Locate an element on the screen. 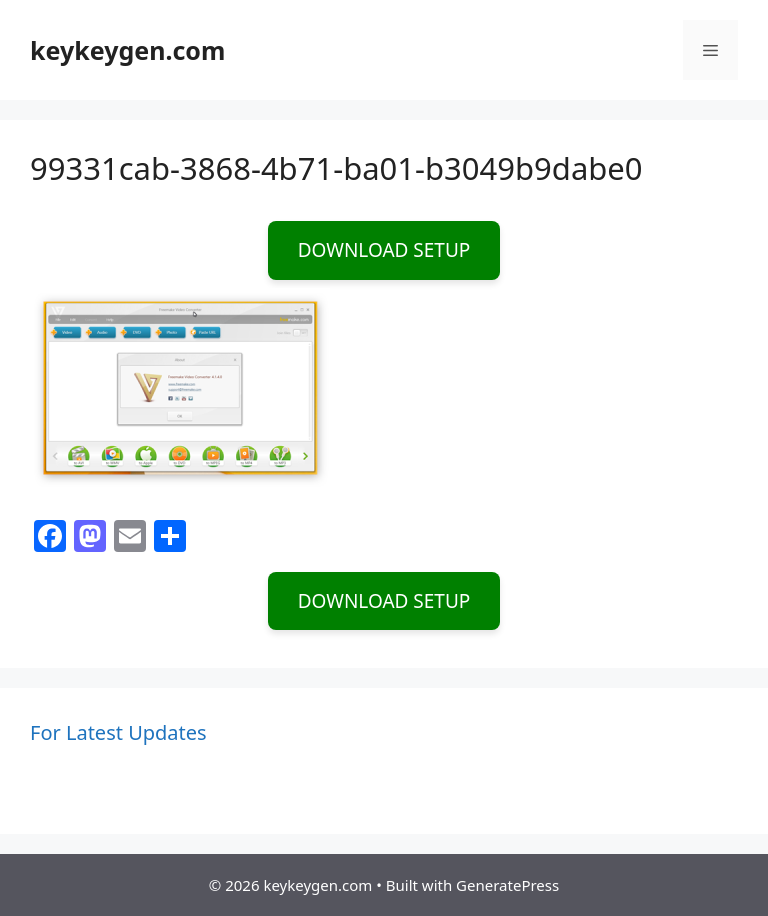  GeneratePress is located at coordinates (507, 885).